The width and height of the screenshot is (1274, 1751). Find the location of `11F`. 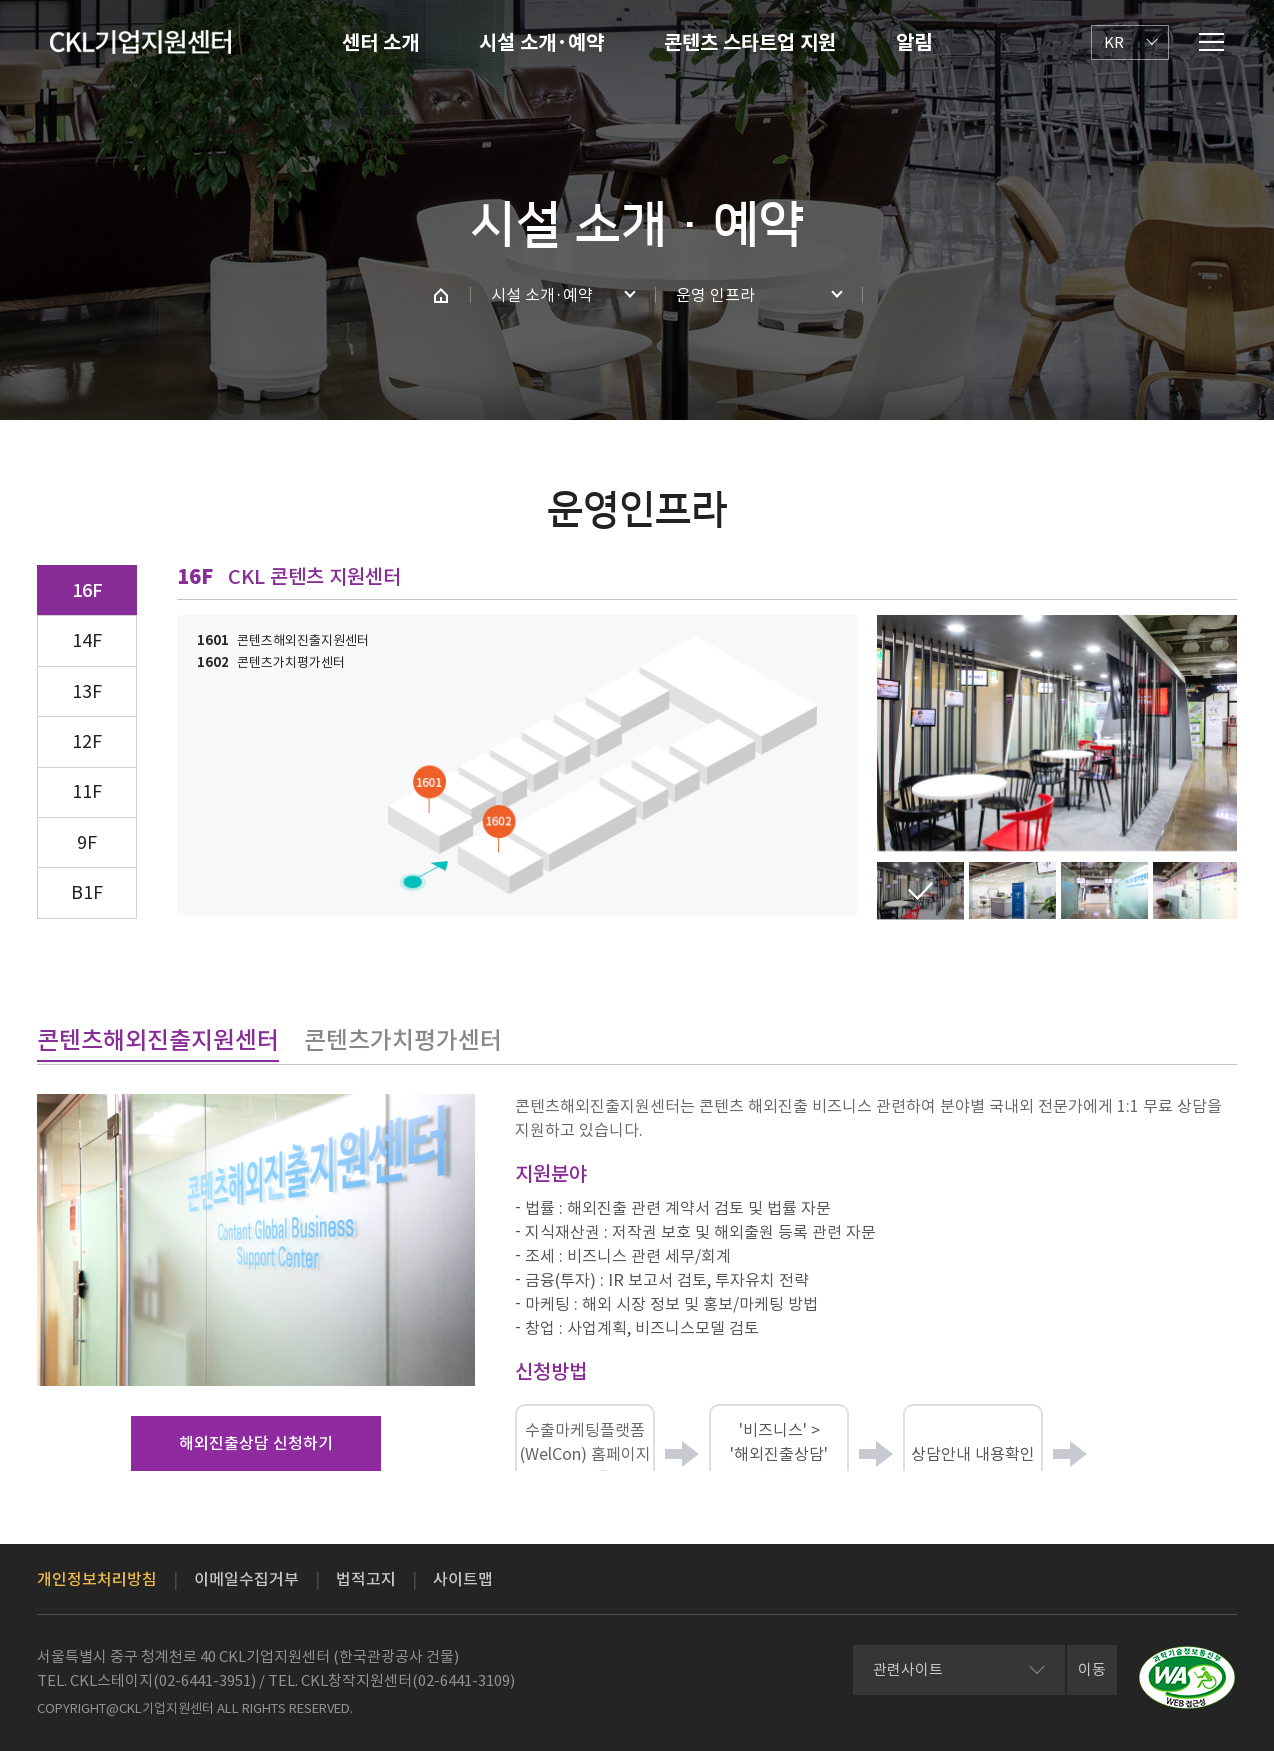

11F is located at coordinates (87, 791).